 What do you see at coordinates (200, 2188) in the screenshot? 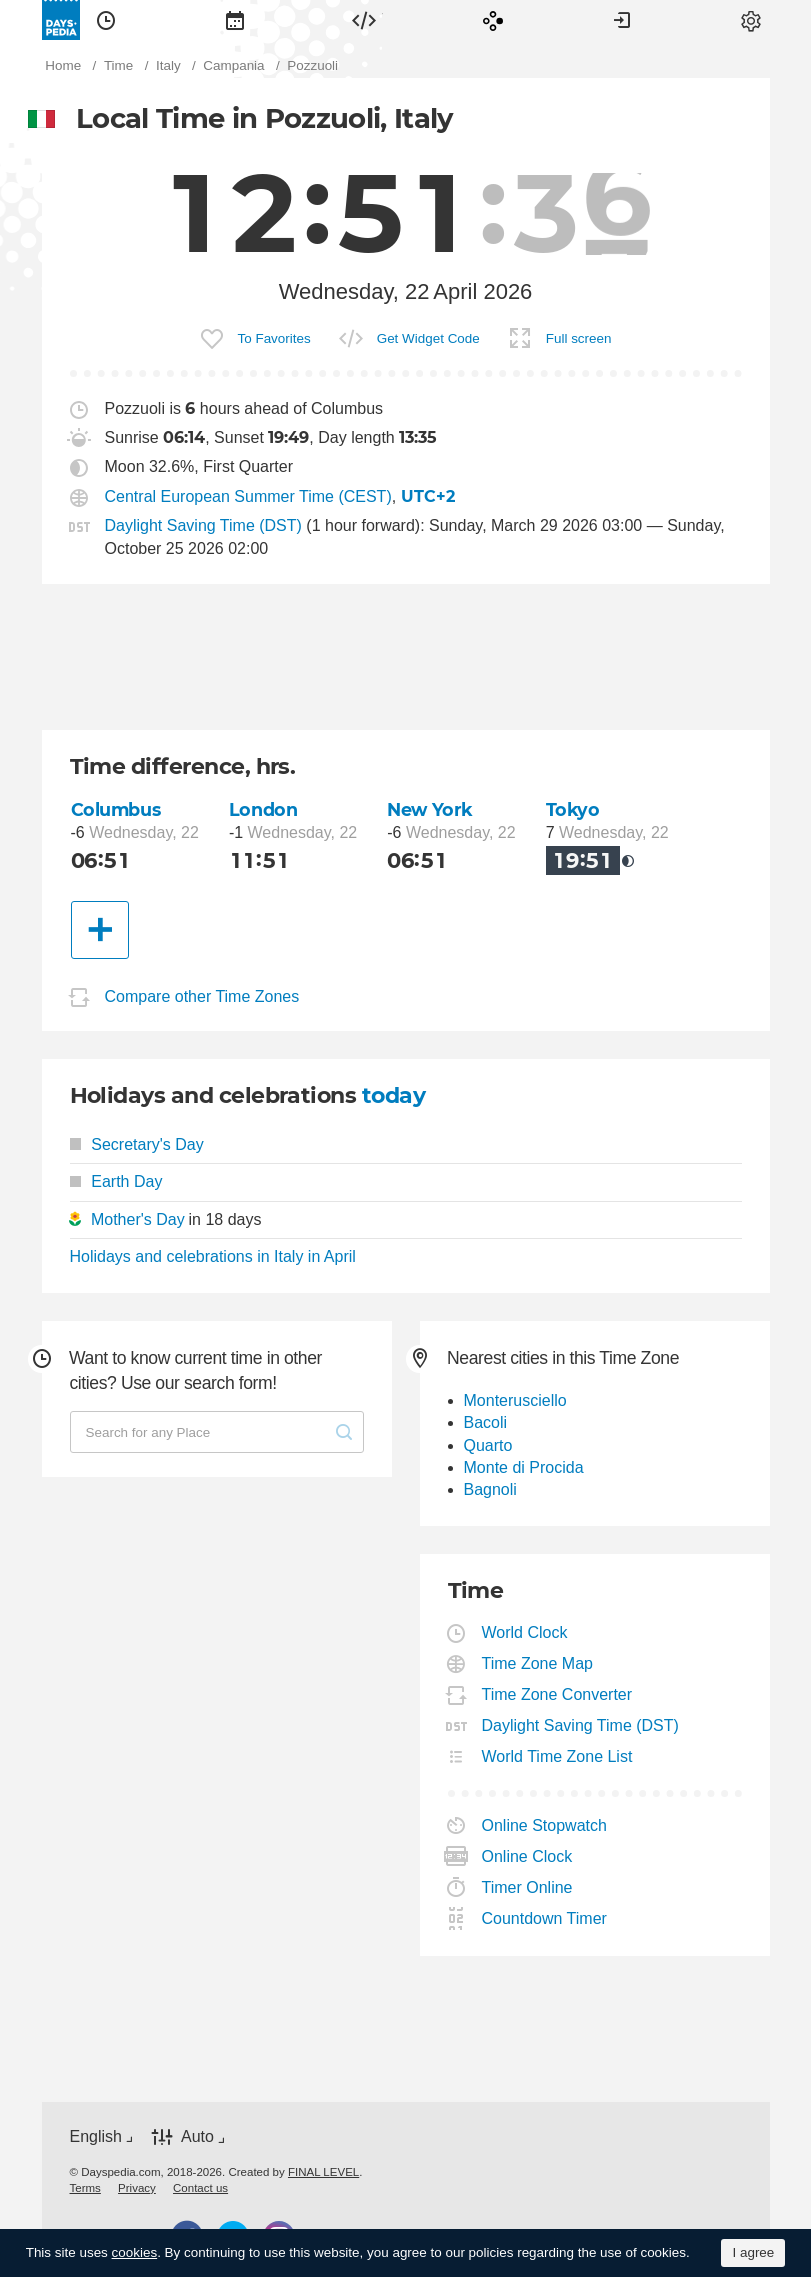
I see `Contact us` at bounding box center [200, 2188].